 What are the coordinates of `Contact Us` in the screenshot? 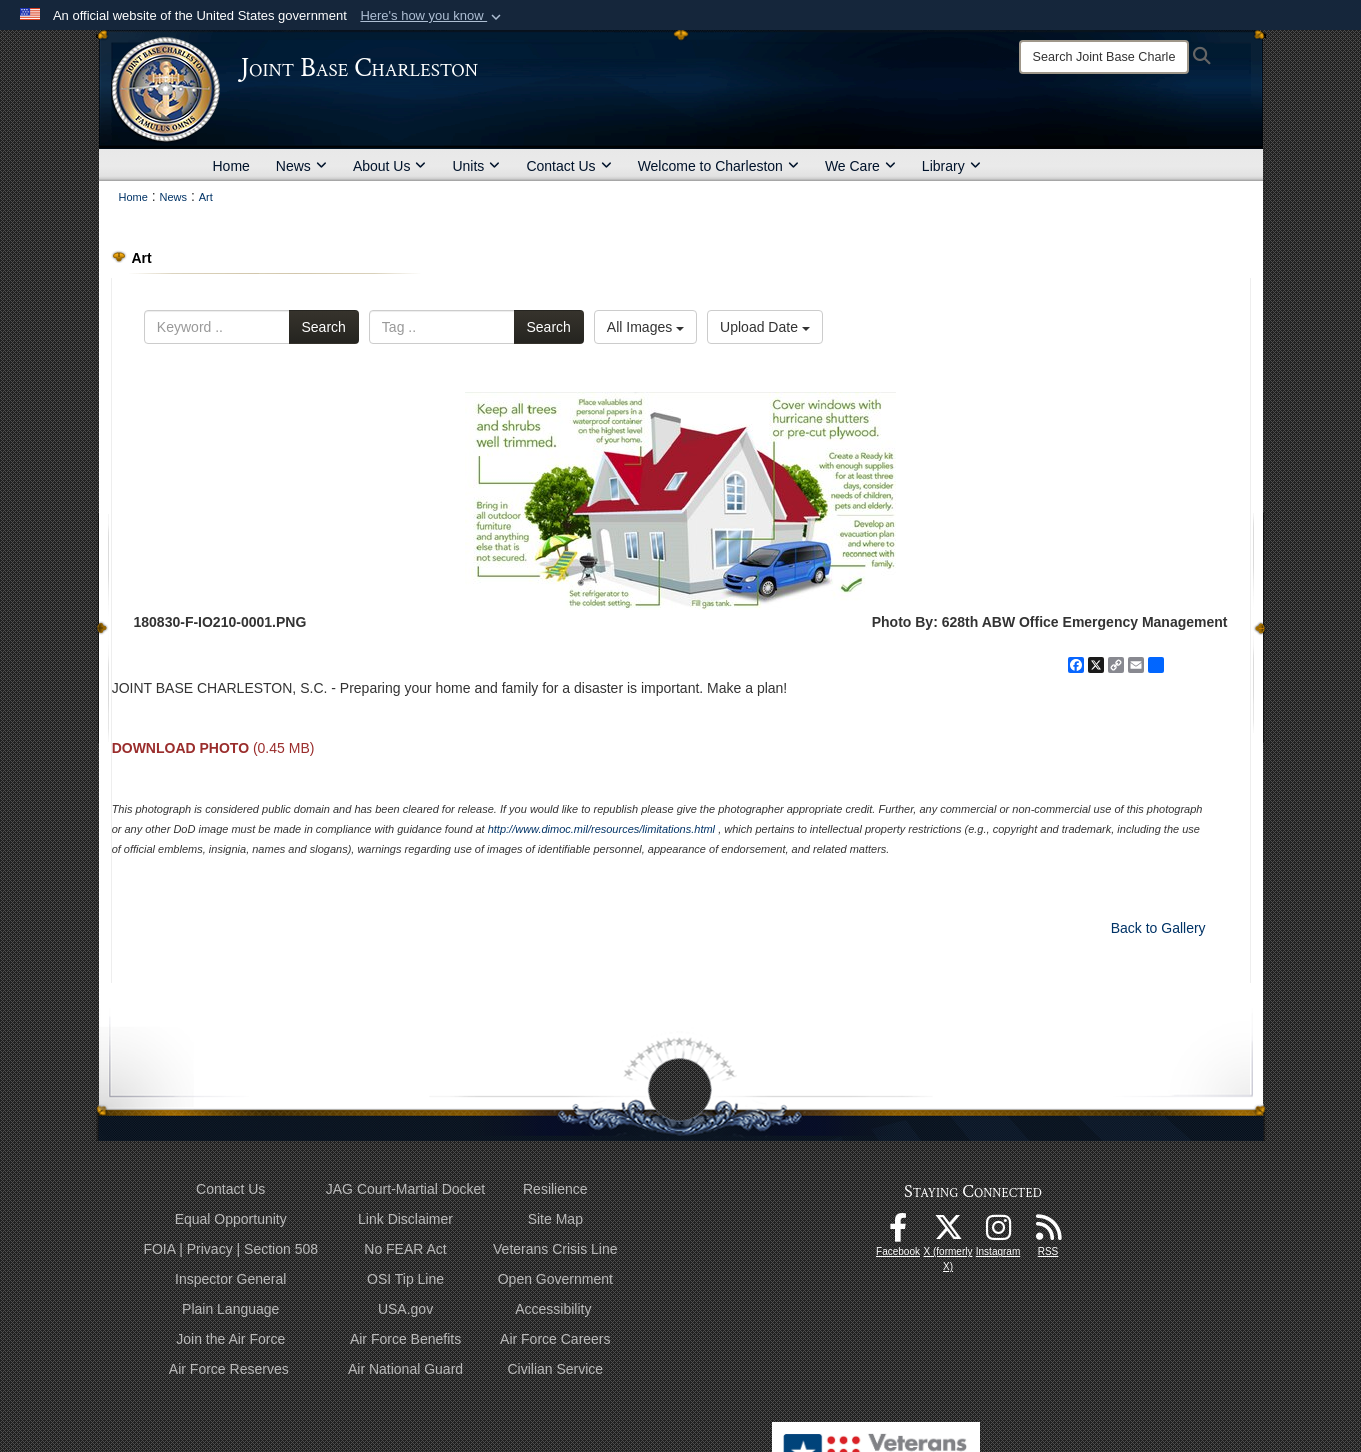 It's located at (568, 166).